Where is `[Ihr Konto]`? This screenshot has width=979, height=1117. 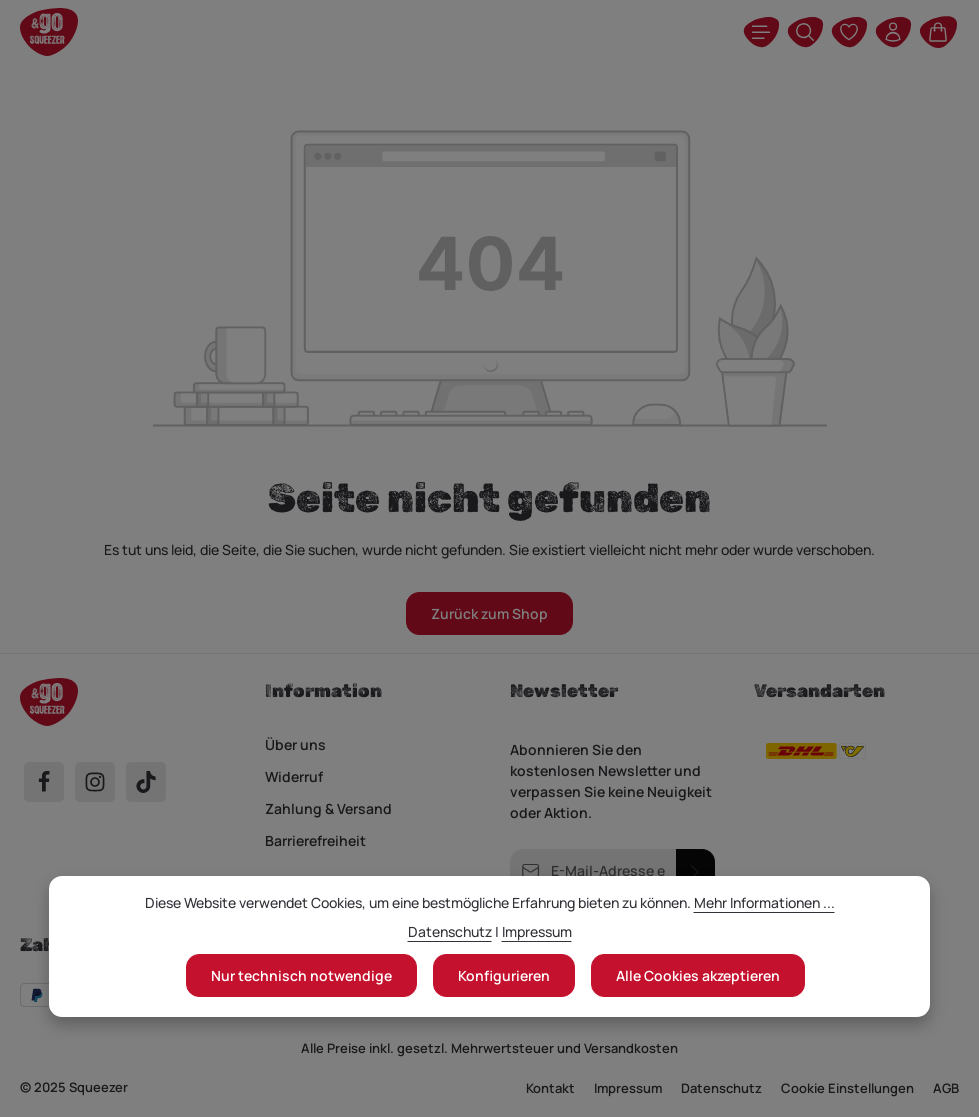 [Ihr Konto] is located at coordinates (893, 32).